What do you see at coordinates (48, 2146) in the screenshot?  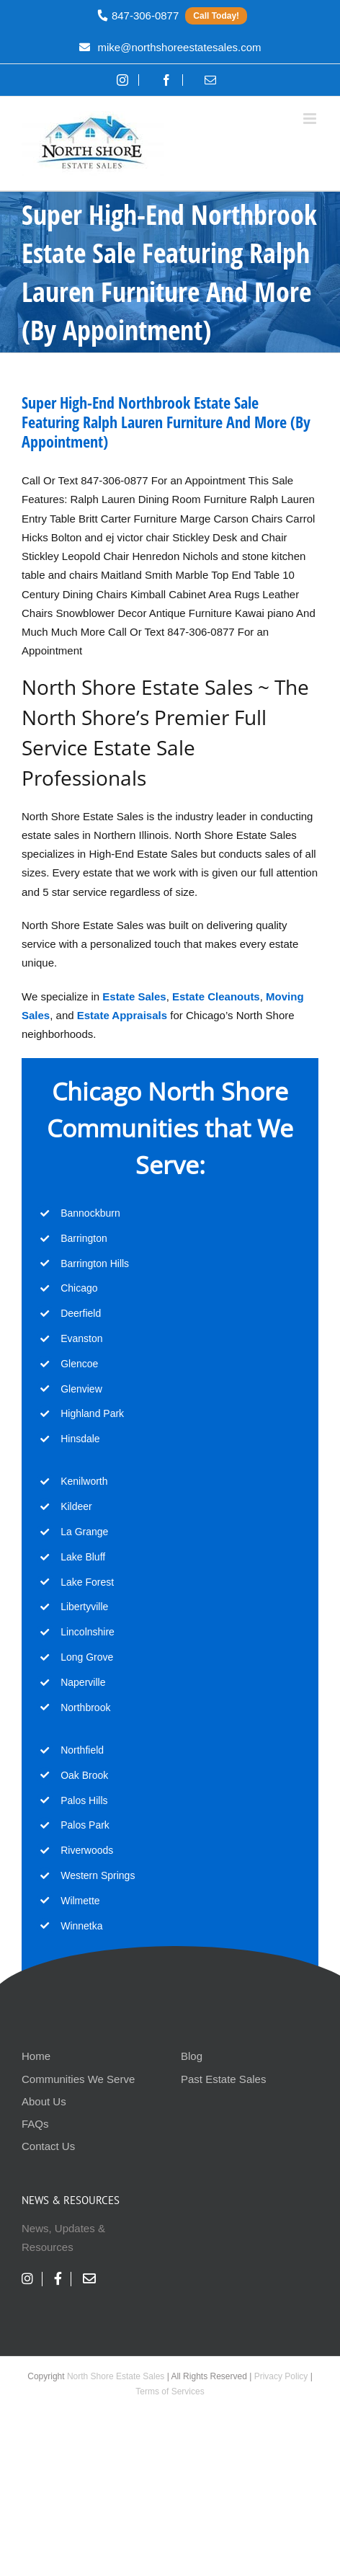 I see `Contact Us` at bounding box center [48, 2146].